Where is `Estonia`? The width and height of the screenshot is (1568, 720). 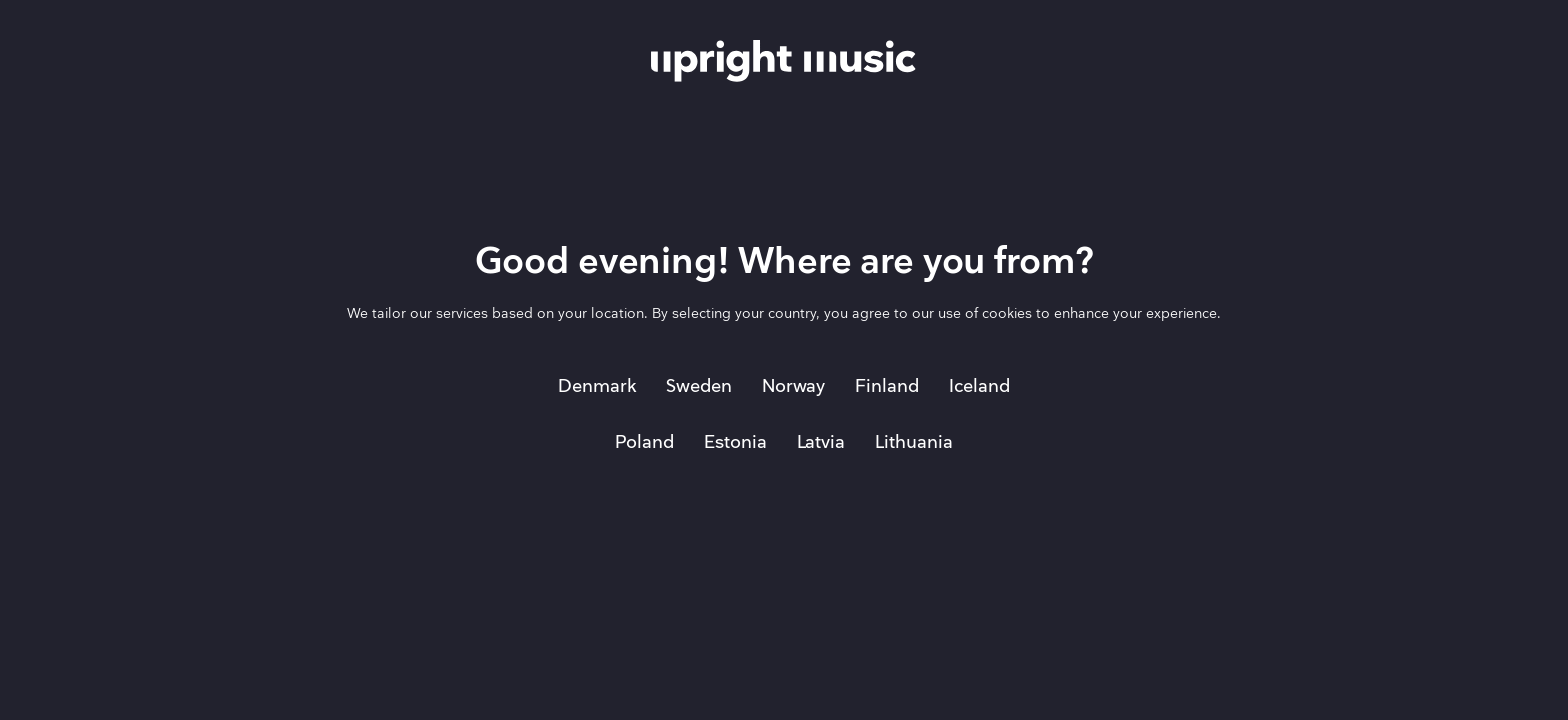 Estonia is located at coordinates (735, 442).